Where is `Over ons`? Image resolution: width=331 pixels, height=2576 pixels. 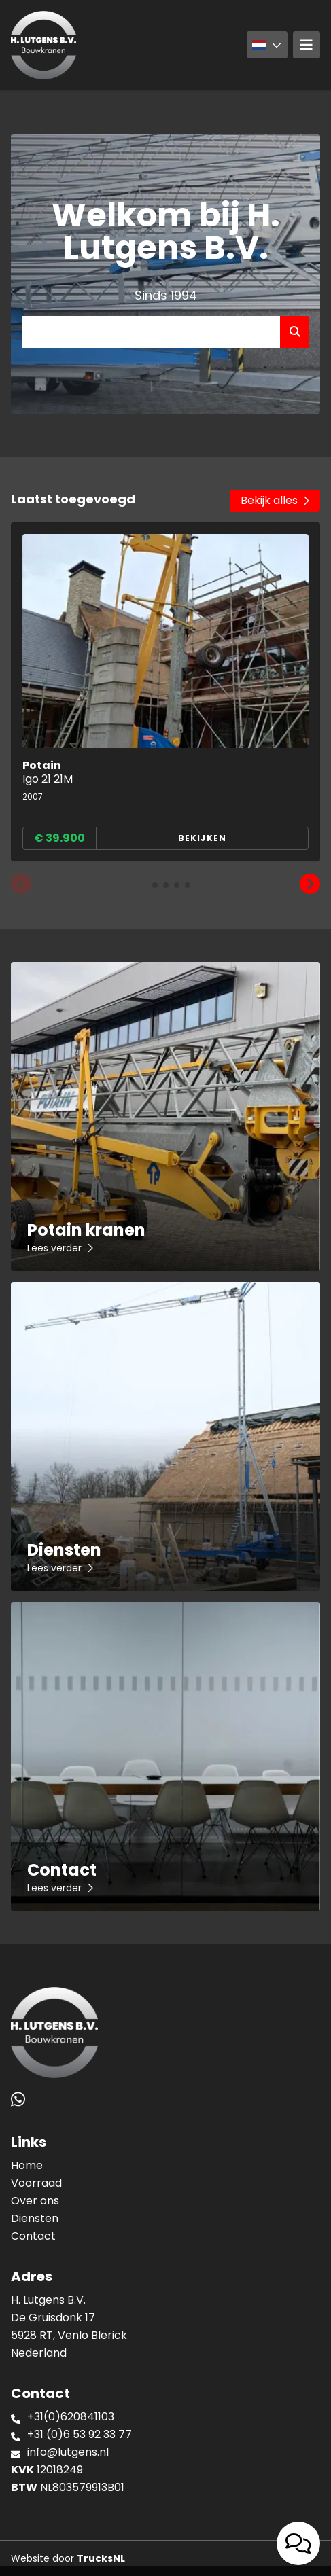 Over ons is located at coordinates (35, 2200).